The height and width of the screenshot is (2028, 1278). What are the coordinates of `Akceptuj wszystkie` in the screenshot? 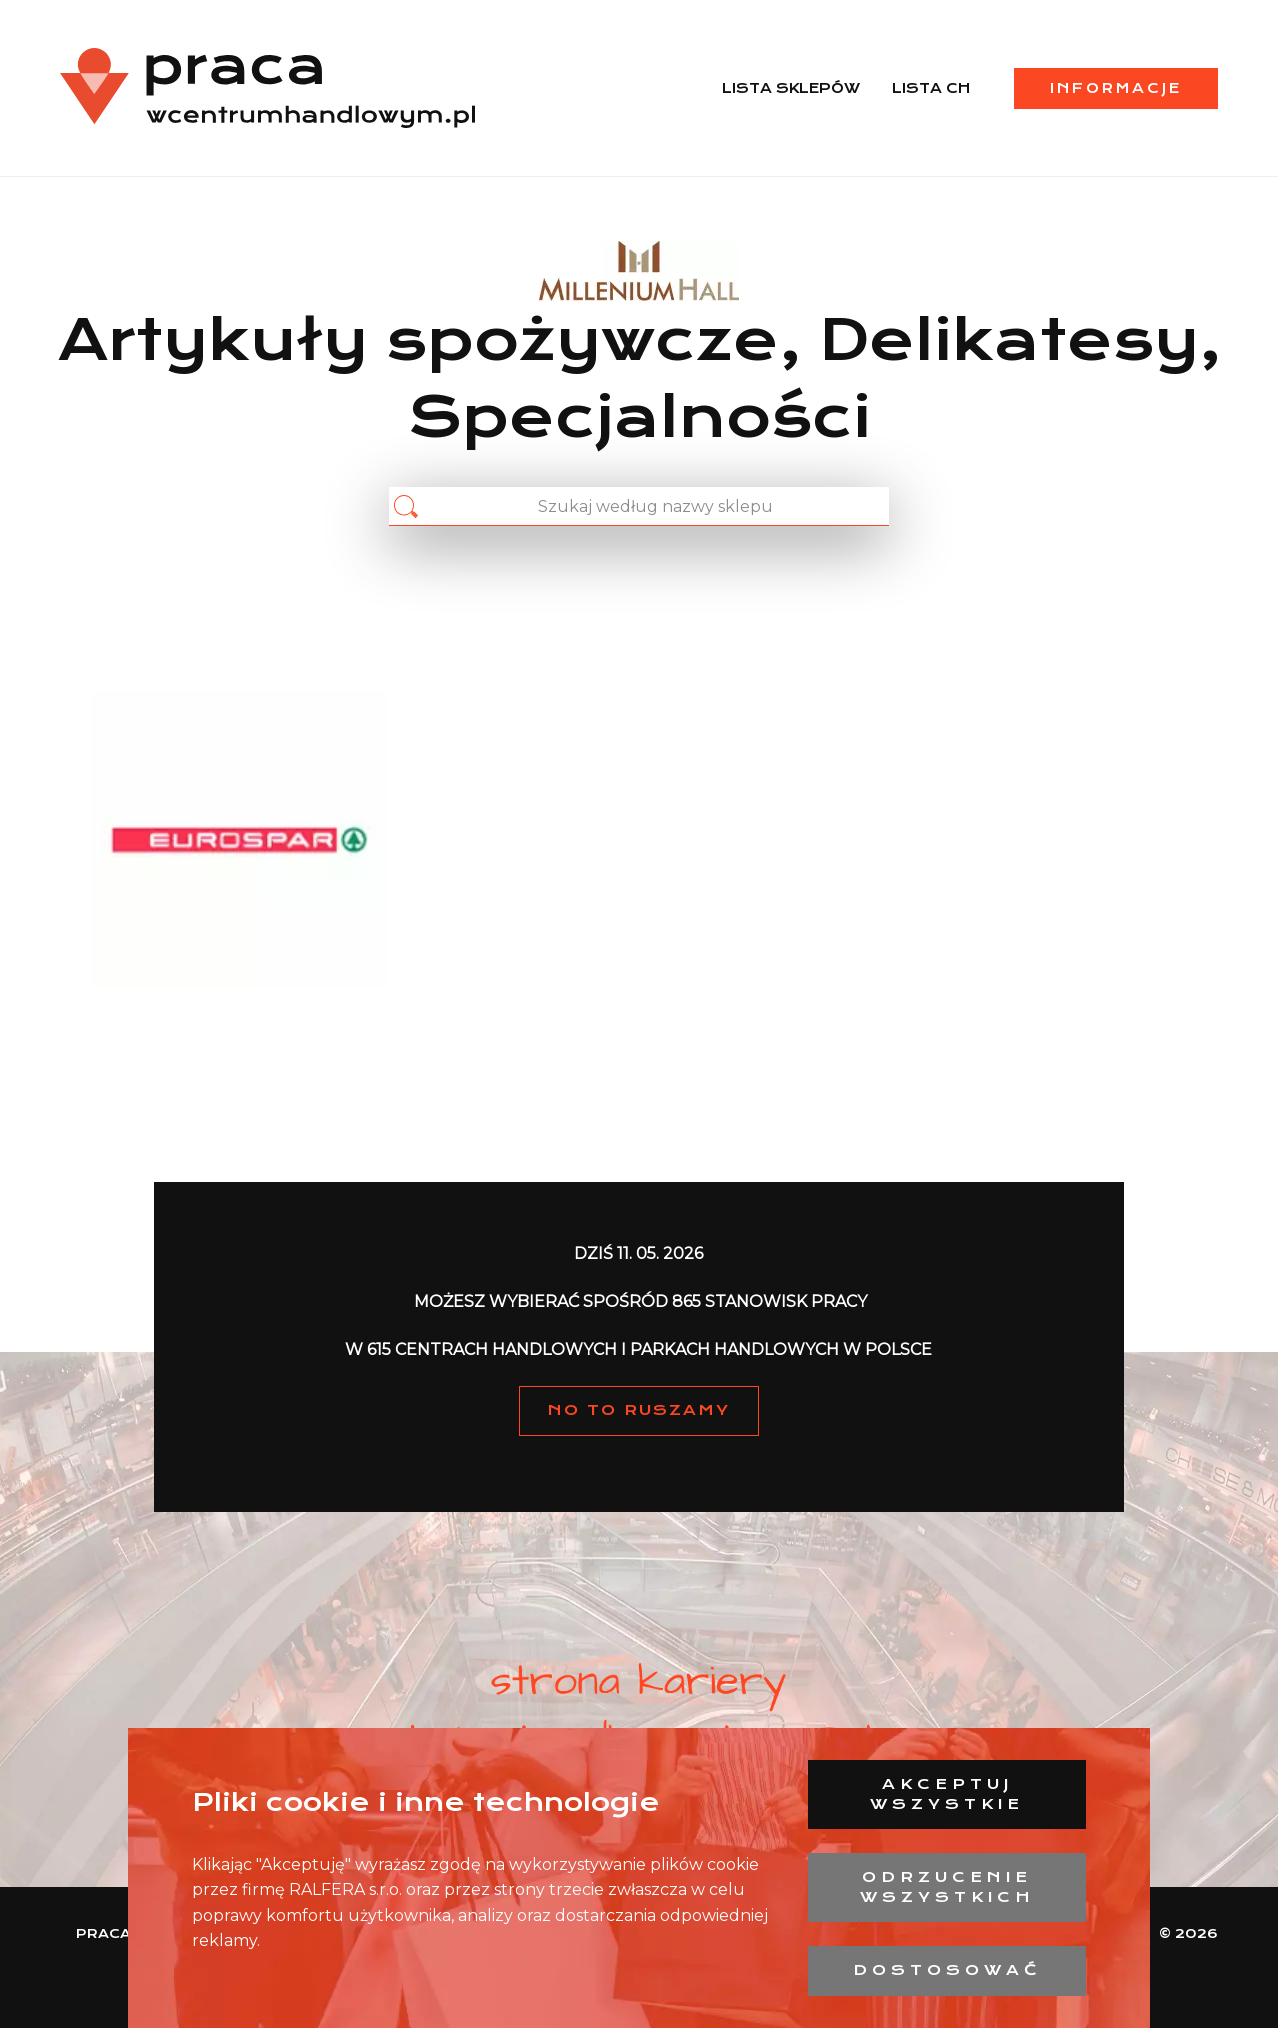 It's located at (947, 1794).